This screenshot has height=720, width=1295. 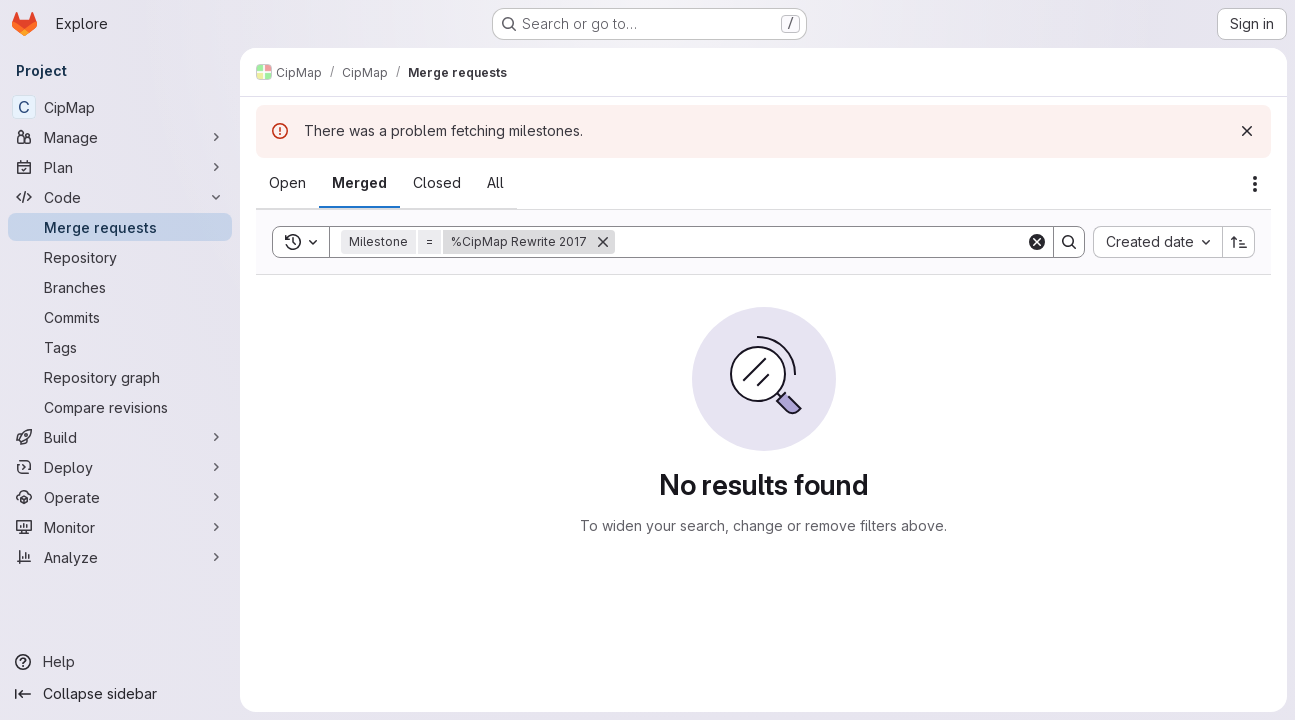 What do you see at coordinates (120, 527) in the screenshot?
I see `[Monitor]` at bounding box center [120, 527].